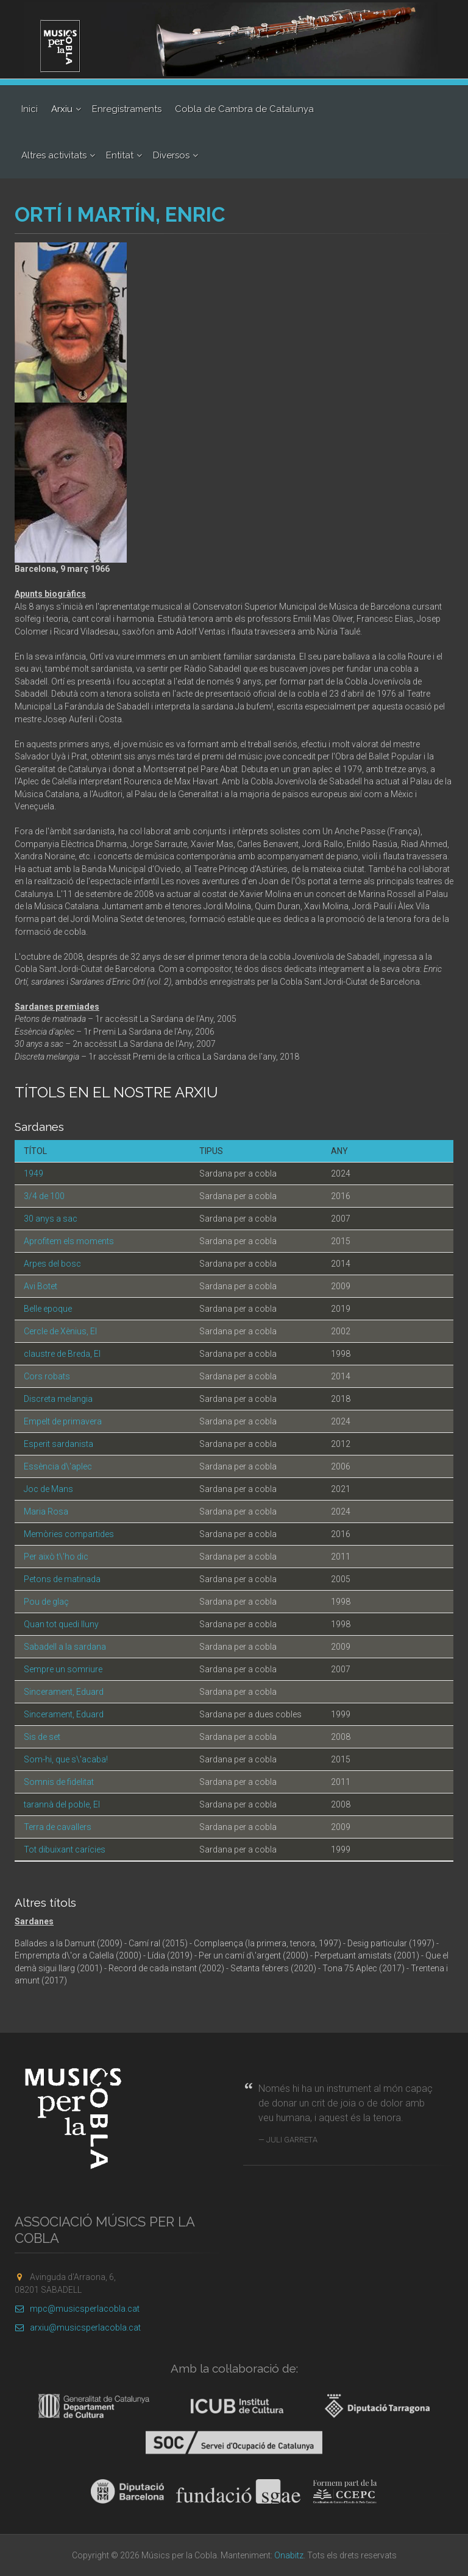 The width and height of the screenshot is (468, 2576). I want to click on claustre de Breda, El, so click(62, 1354).